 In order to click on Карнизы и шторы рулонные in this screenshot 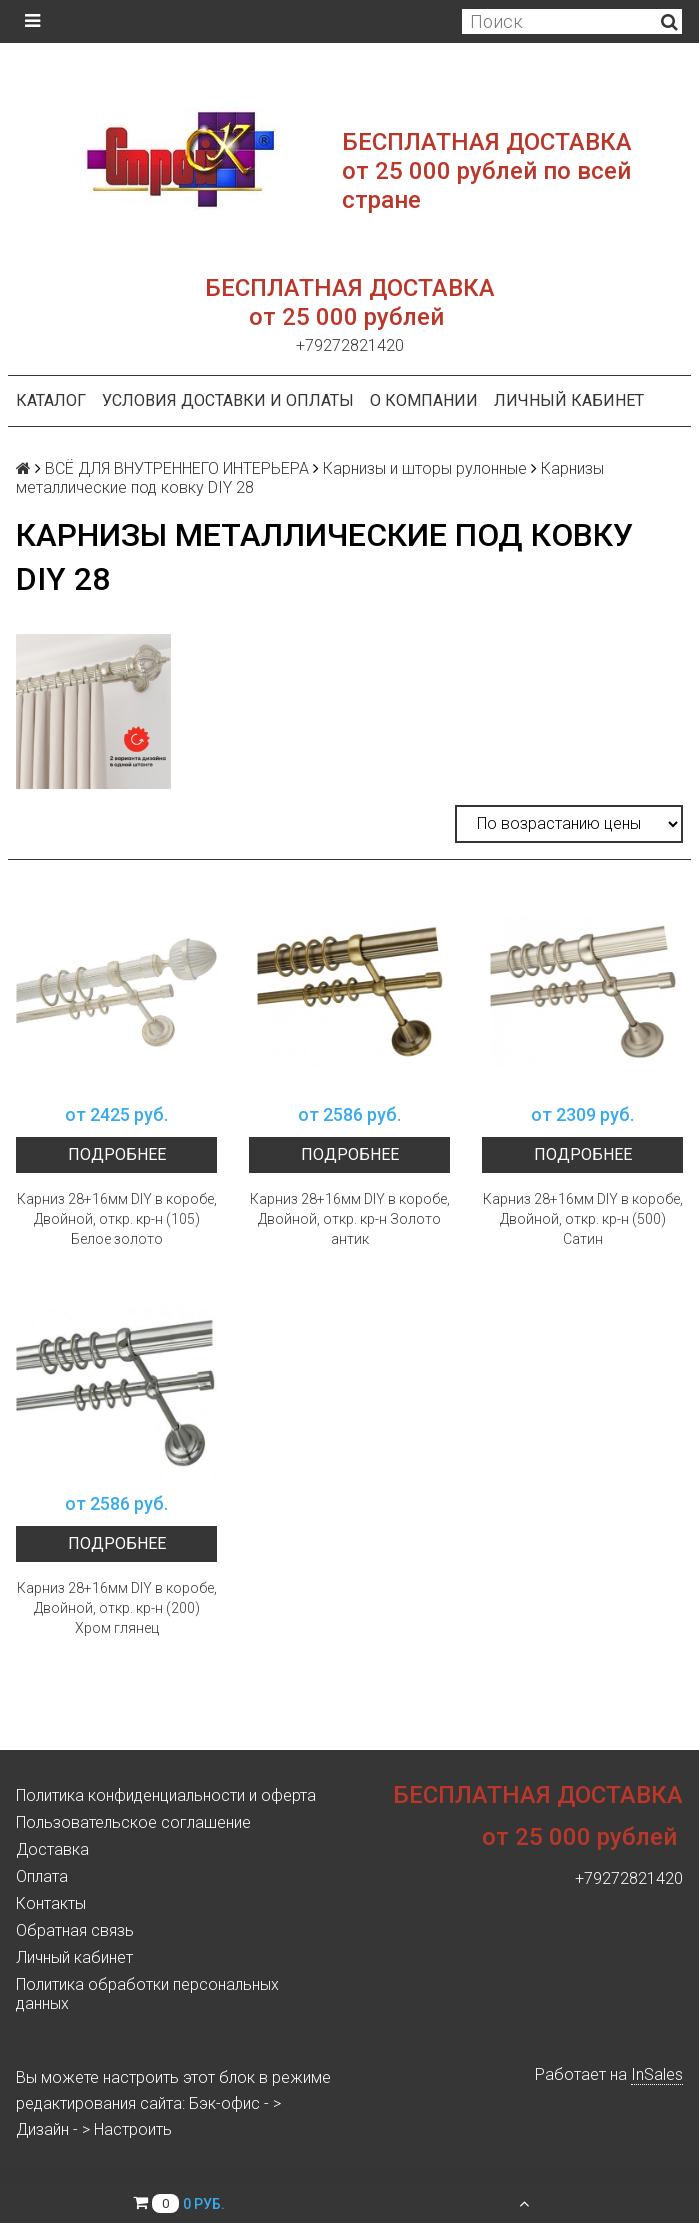, I will do `click(425, 468)`.